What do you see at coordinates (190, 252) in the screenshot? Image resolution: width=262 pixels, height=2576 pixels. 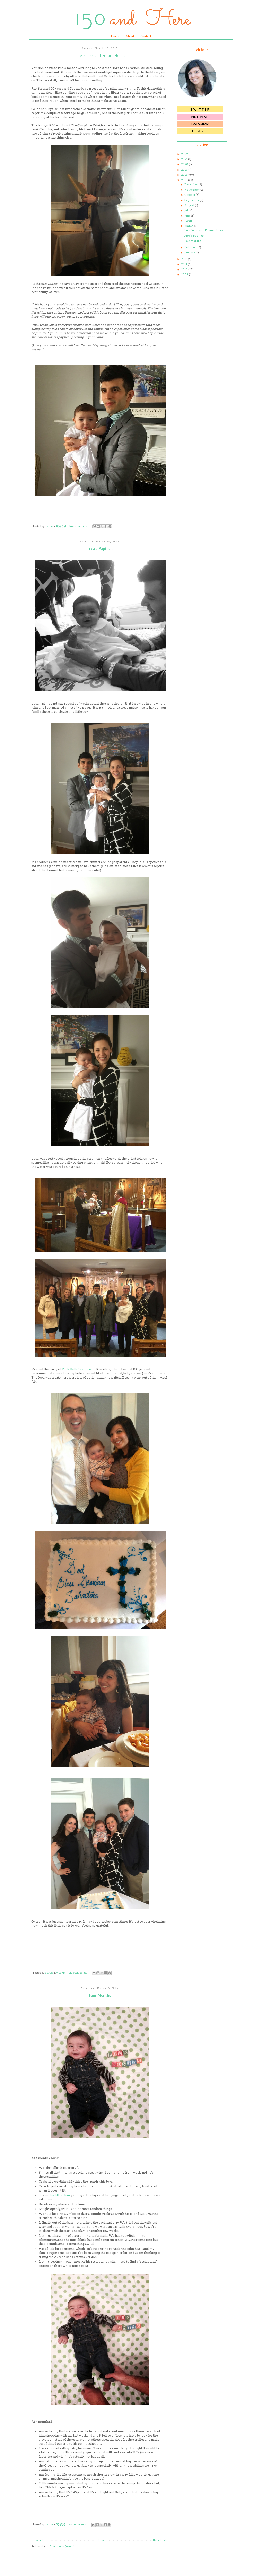 I see `January` at bounding box center [190, 252].